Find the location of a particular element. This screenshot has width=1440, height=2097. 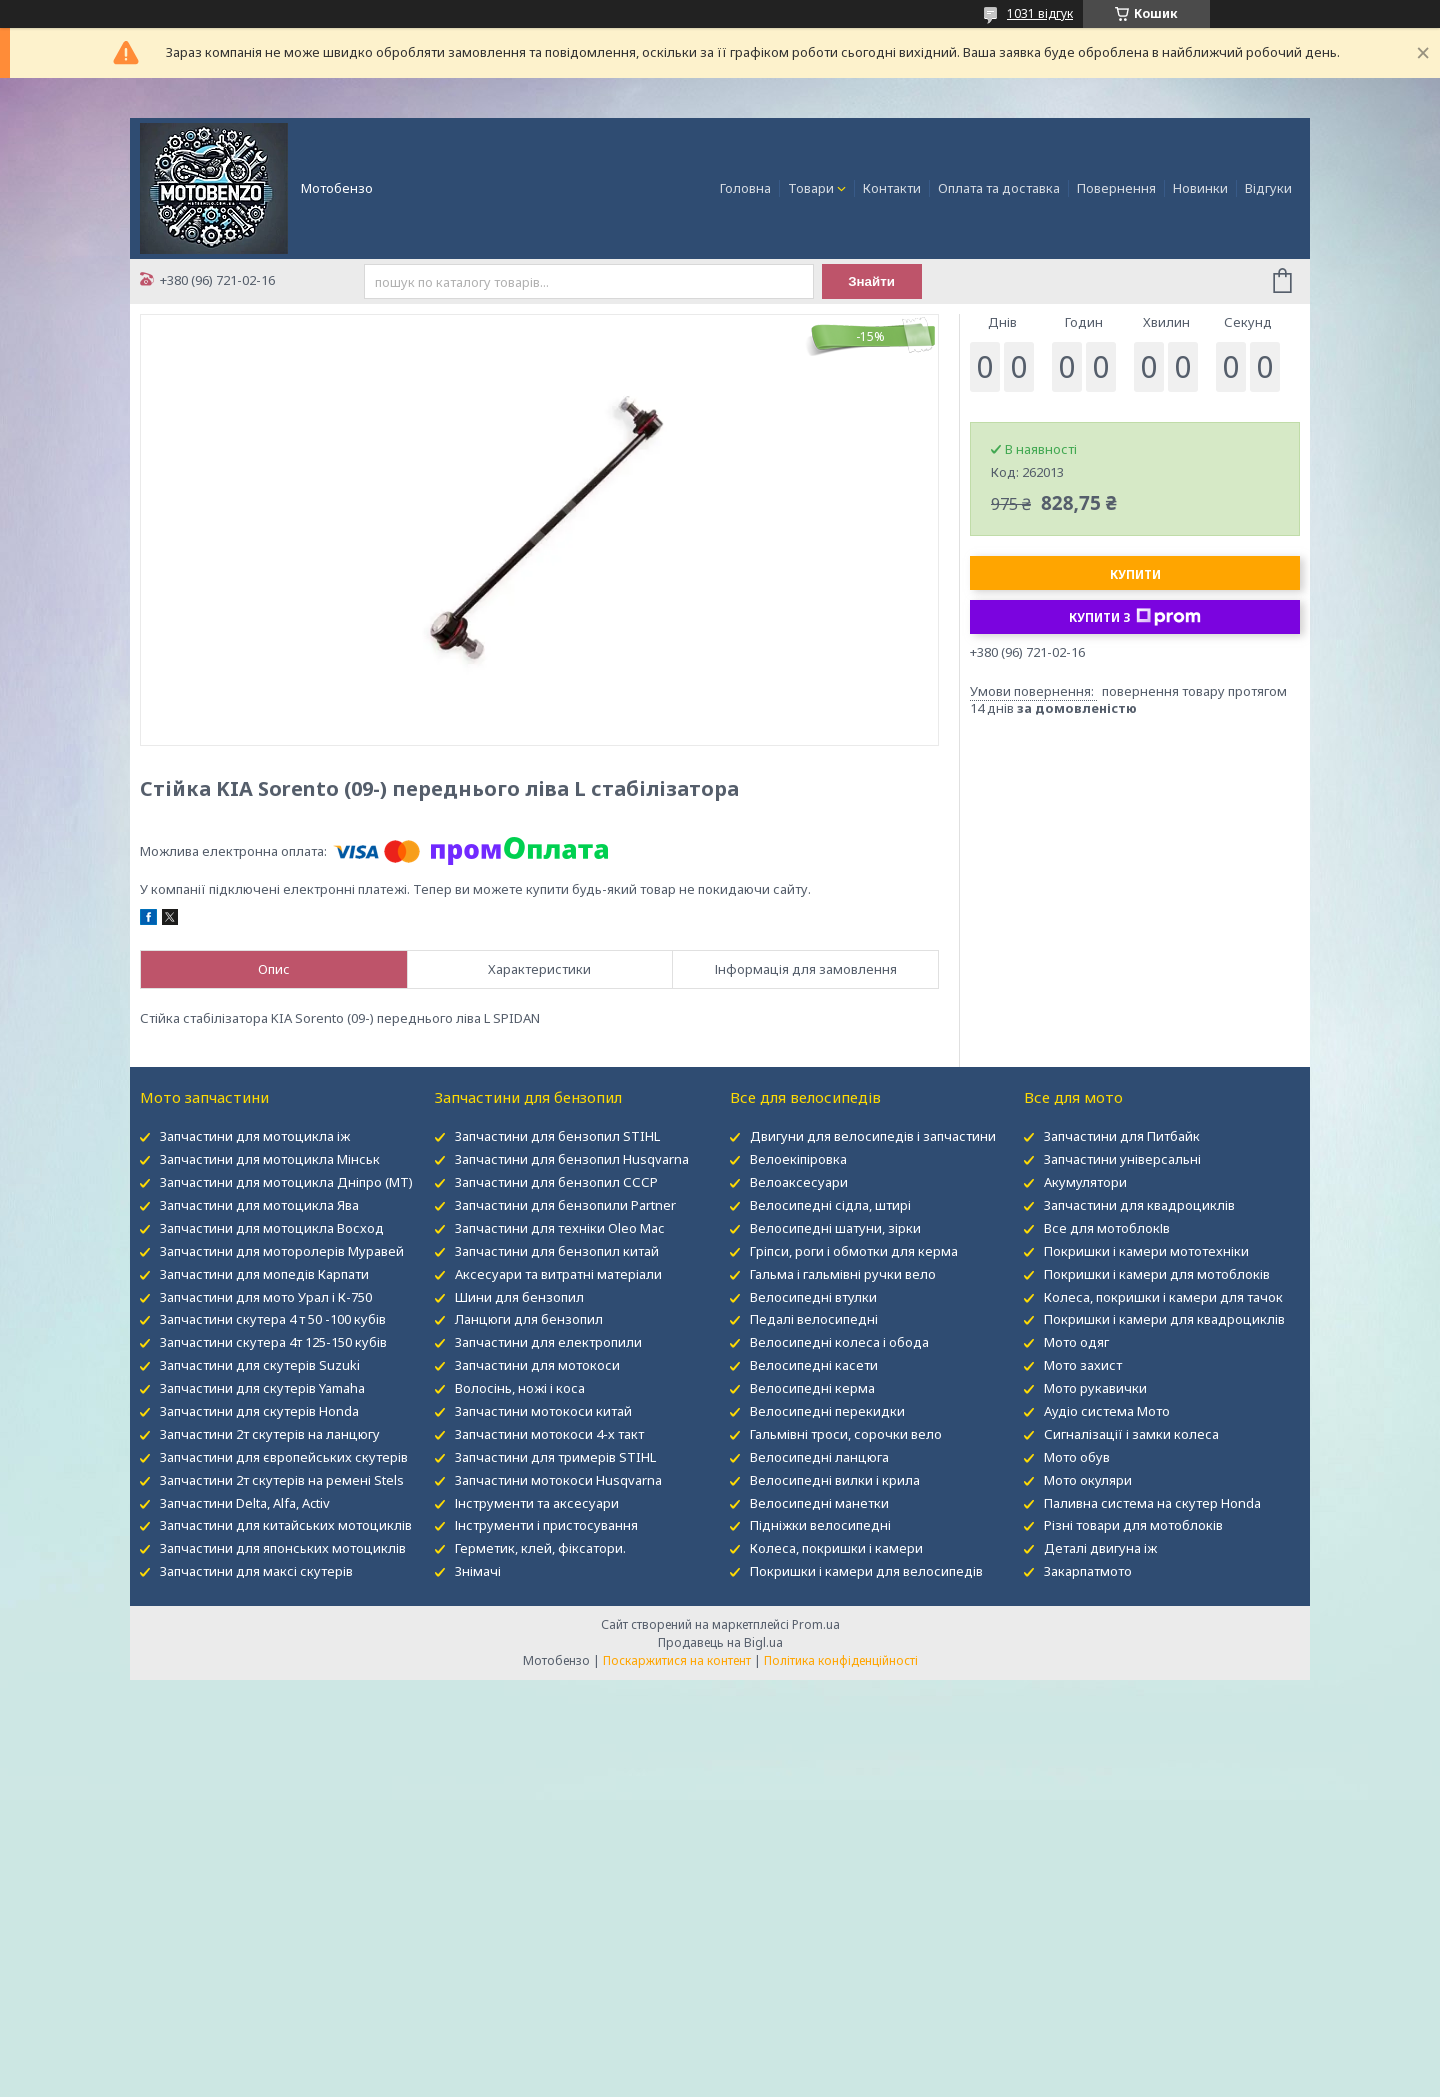

Товари is located at coordinates (811, 188).